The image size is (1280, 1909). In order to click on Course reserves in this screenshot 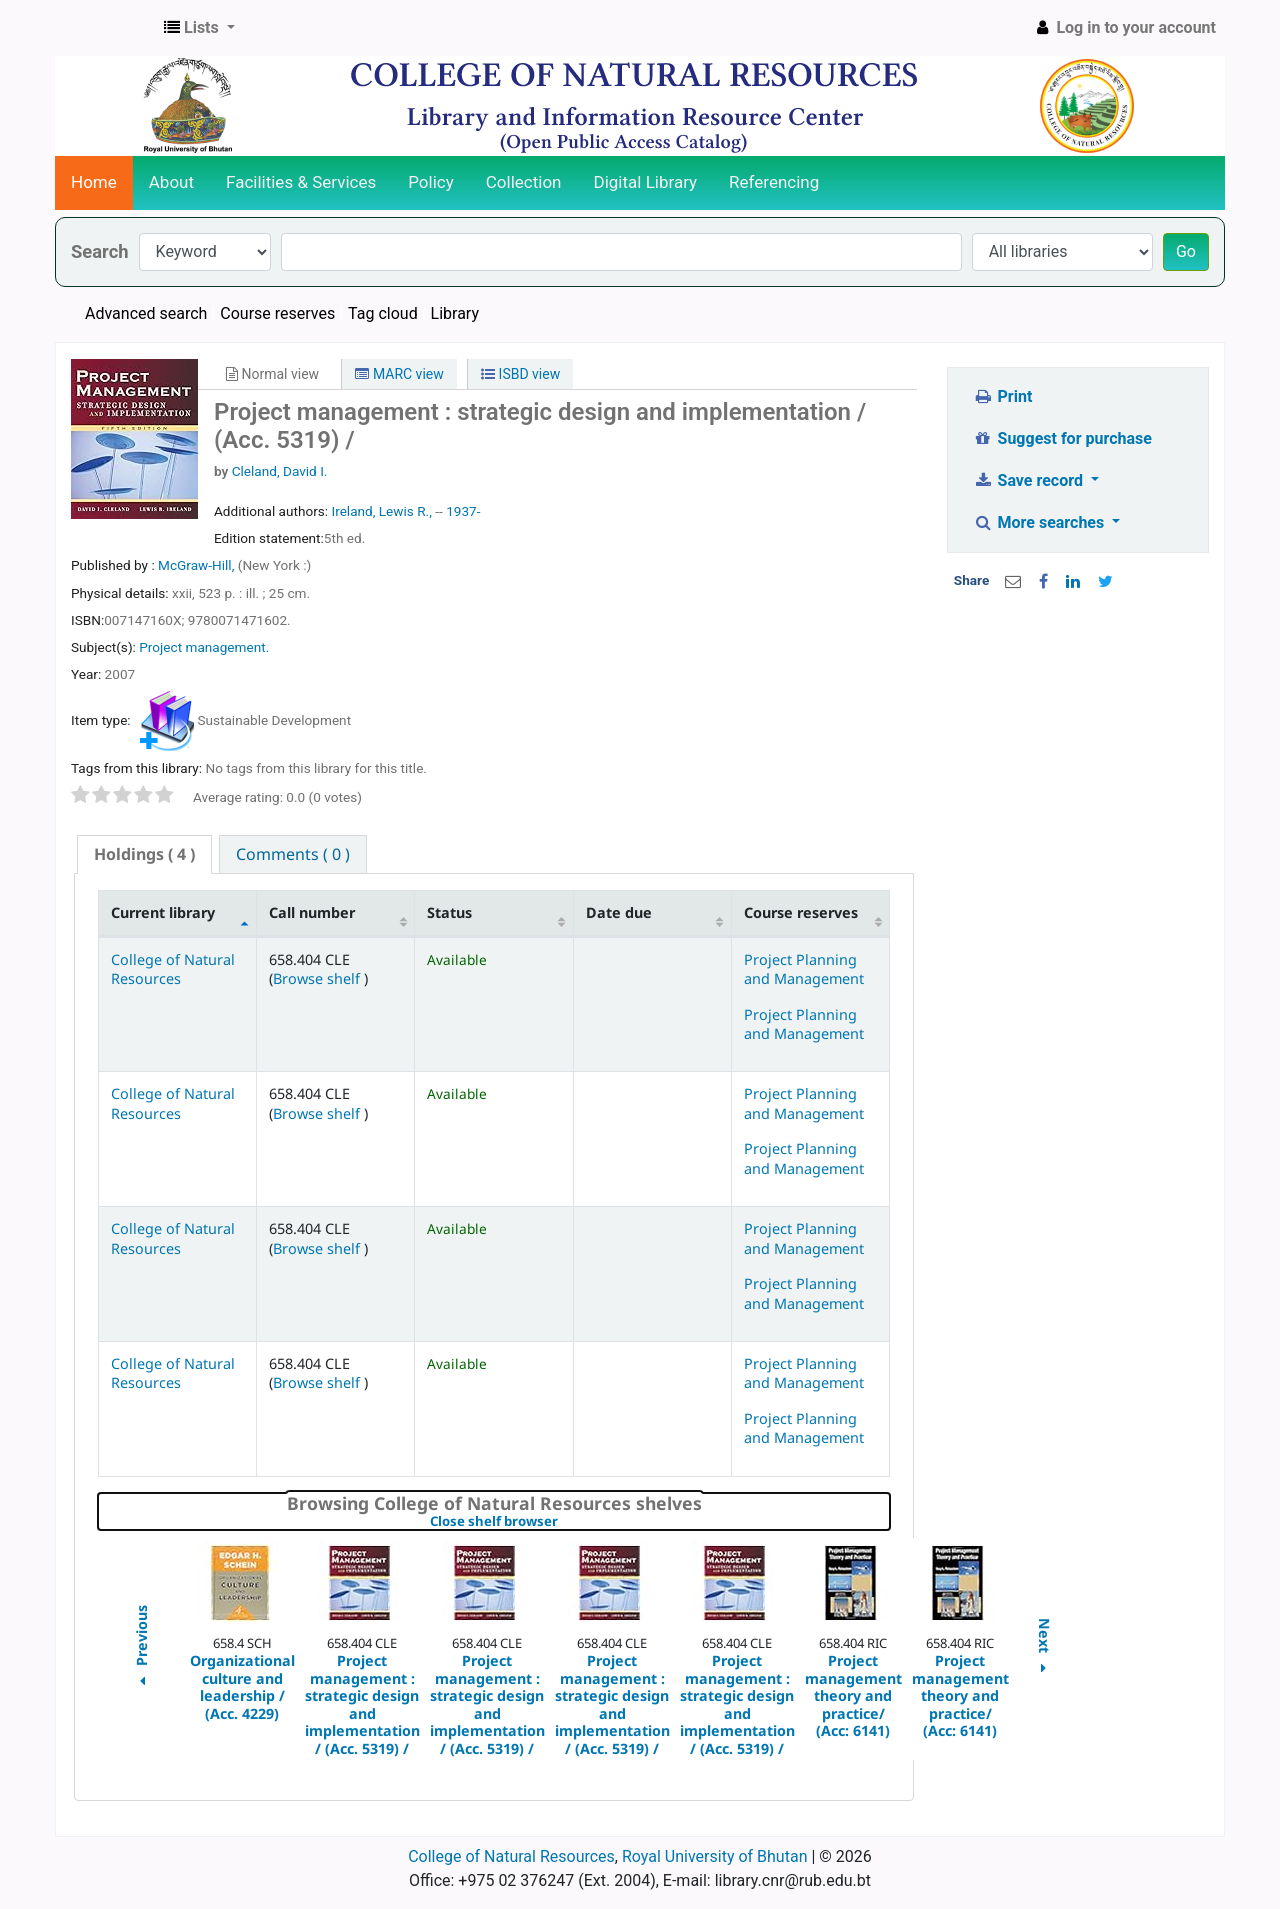, I will do `click(277, 313)`.